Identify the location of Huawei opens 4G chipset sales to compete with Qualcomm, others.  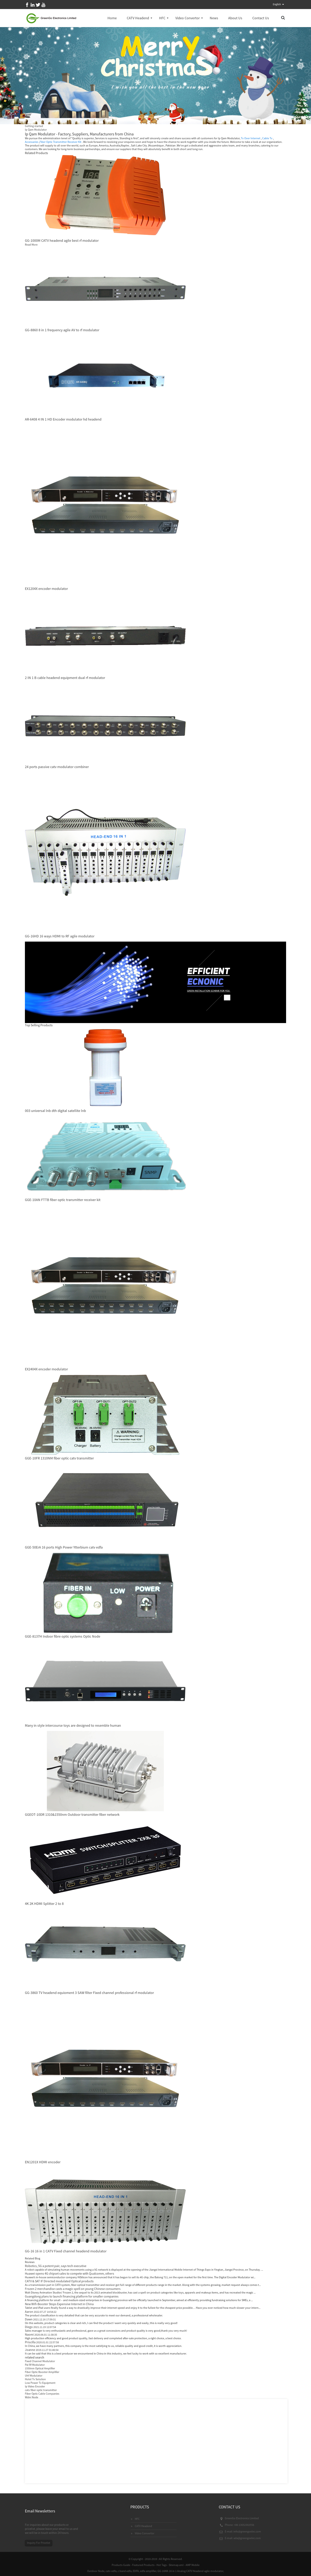
(69, 2273).